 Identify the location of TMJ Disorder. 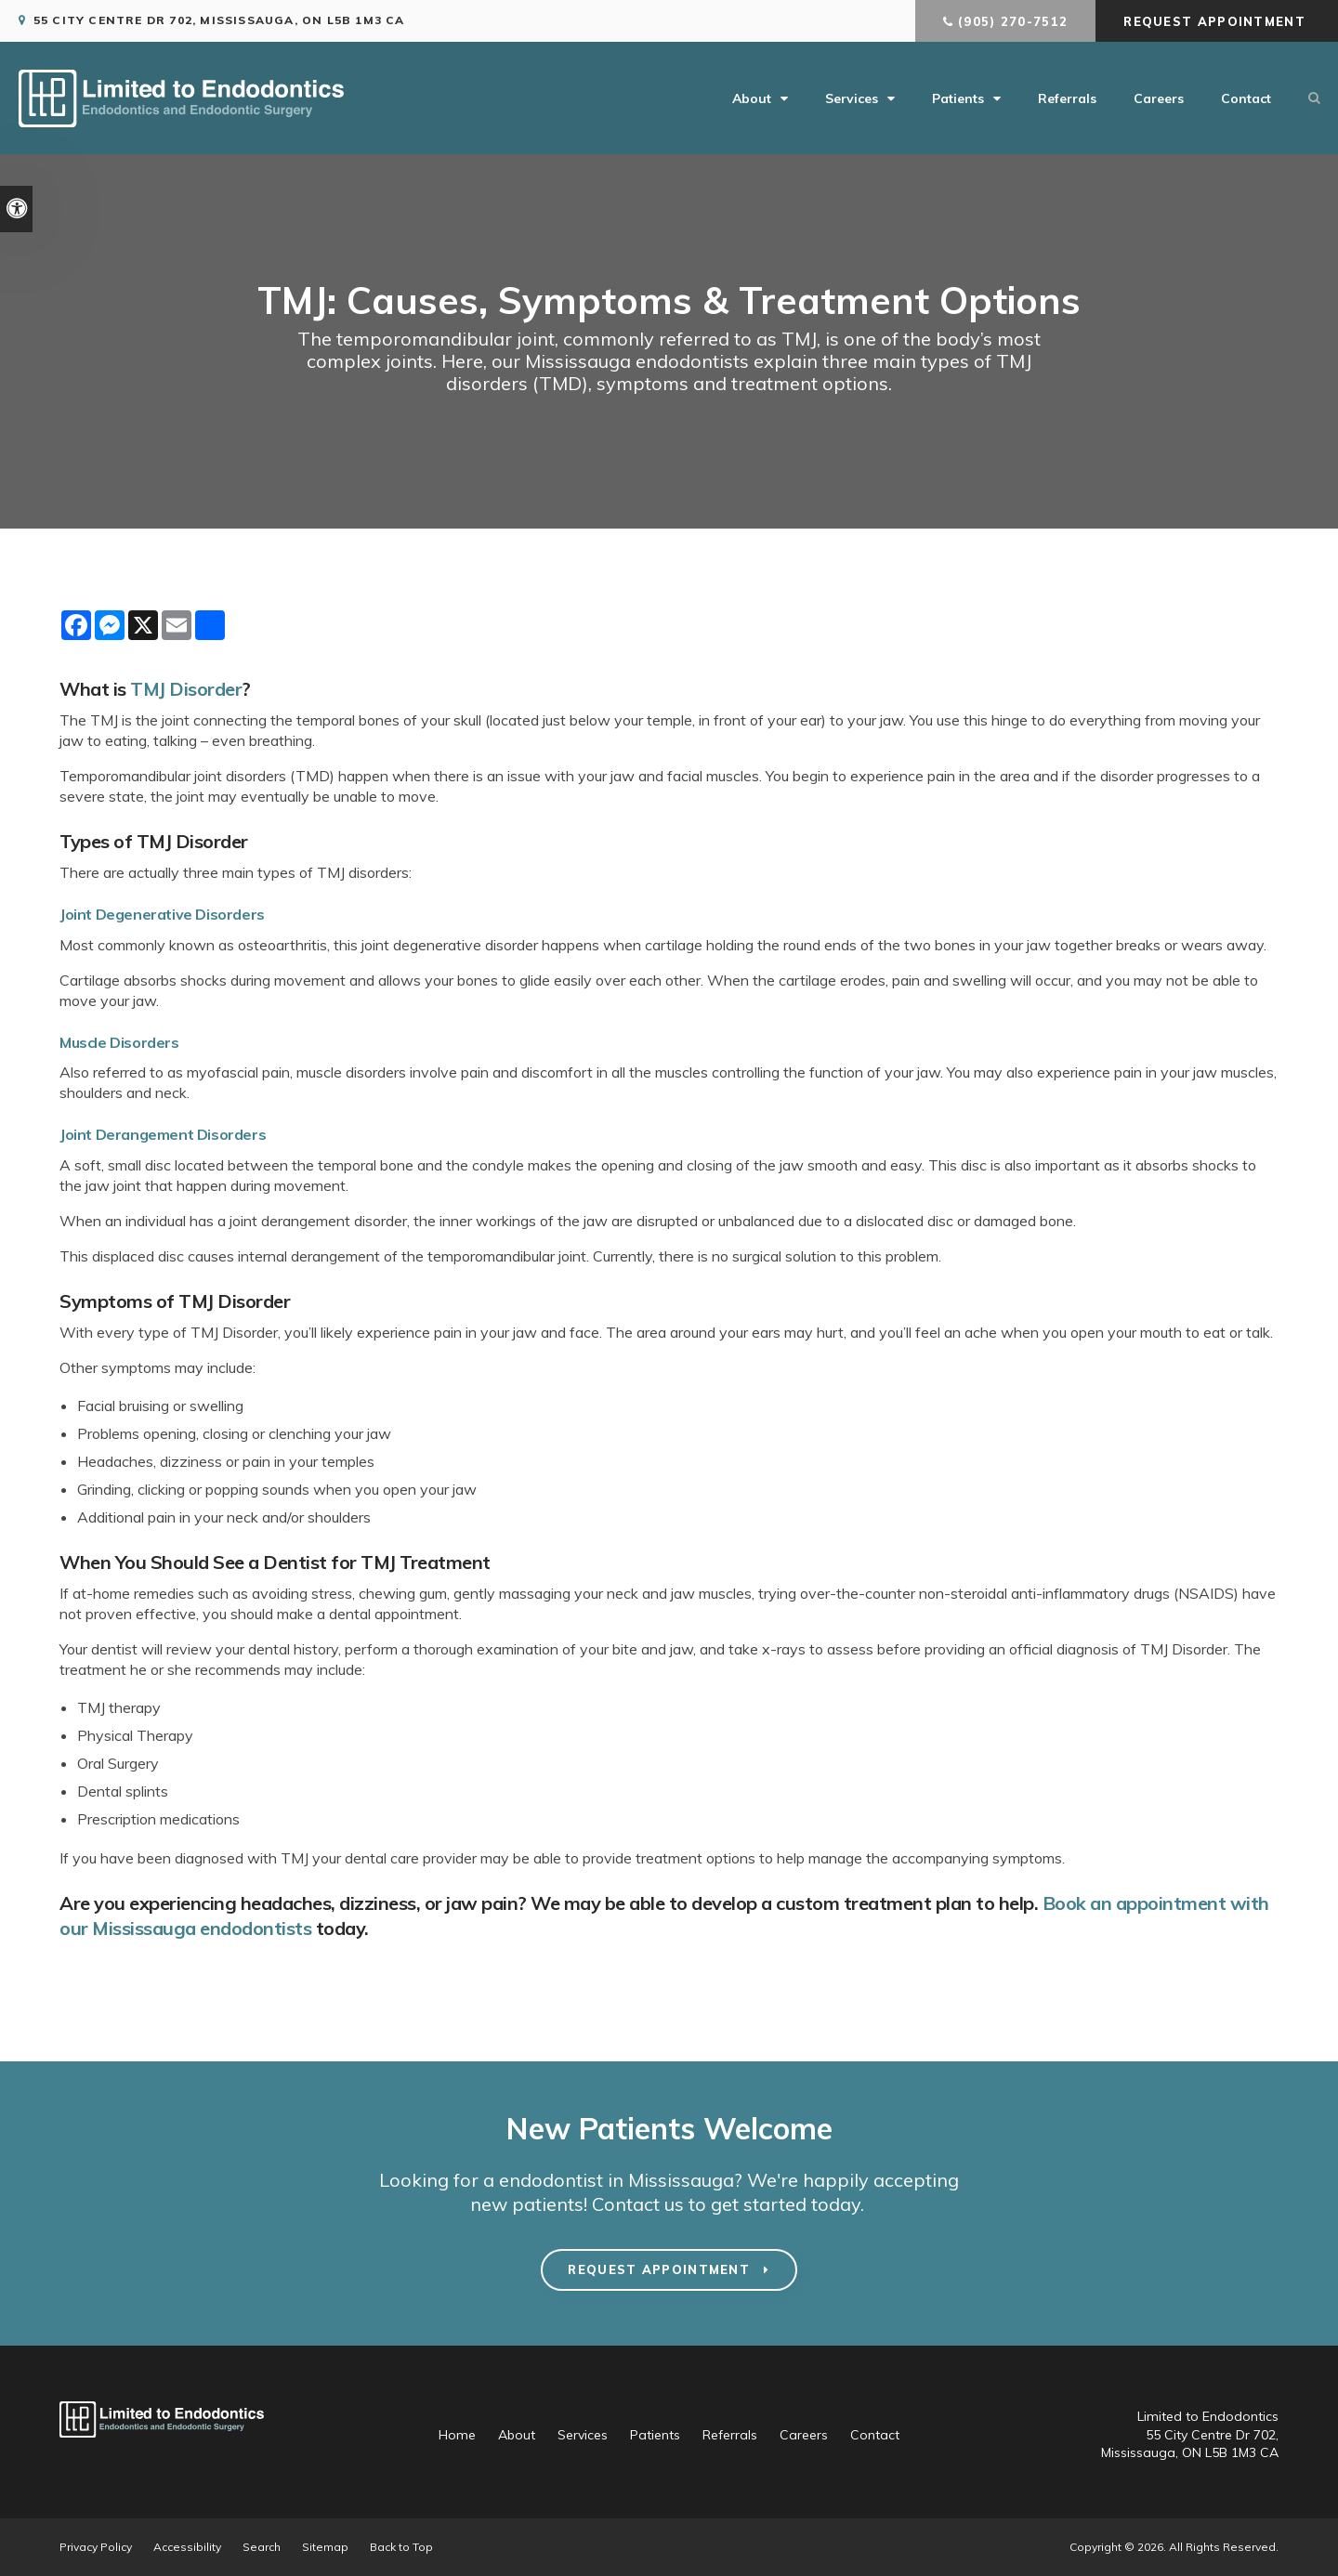
(186, 688).